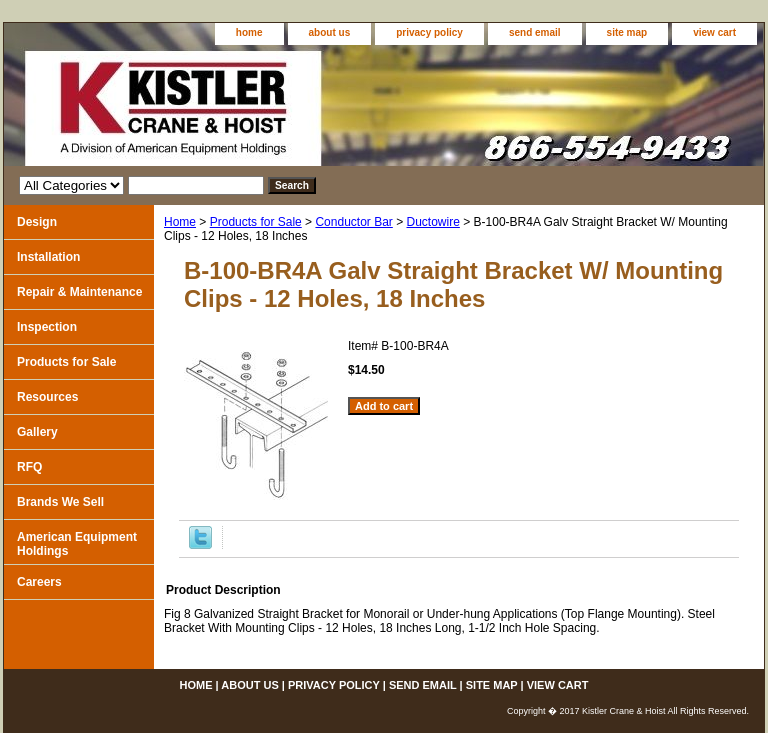 The width and height of the screenshot is (768, 733). Describe the element at coordinates (79, 292) in the screenshot. I see `Repair & Maintenance` at that location.